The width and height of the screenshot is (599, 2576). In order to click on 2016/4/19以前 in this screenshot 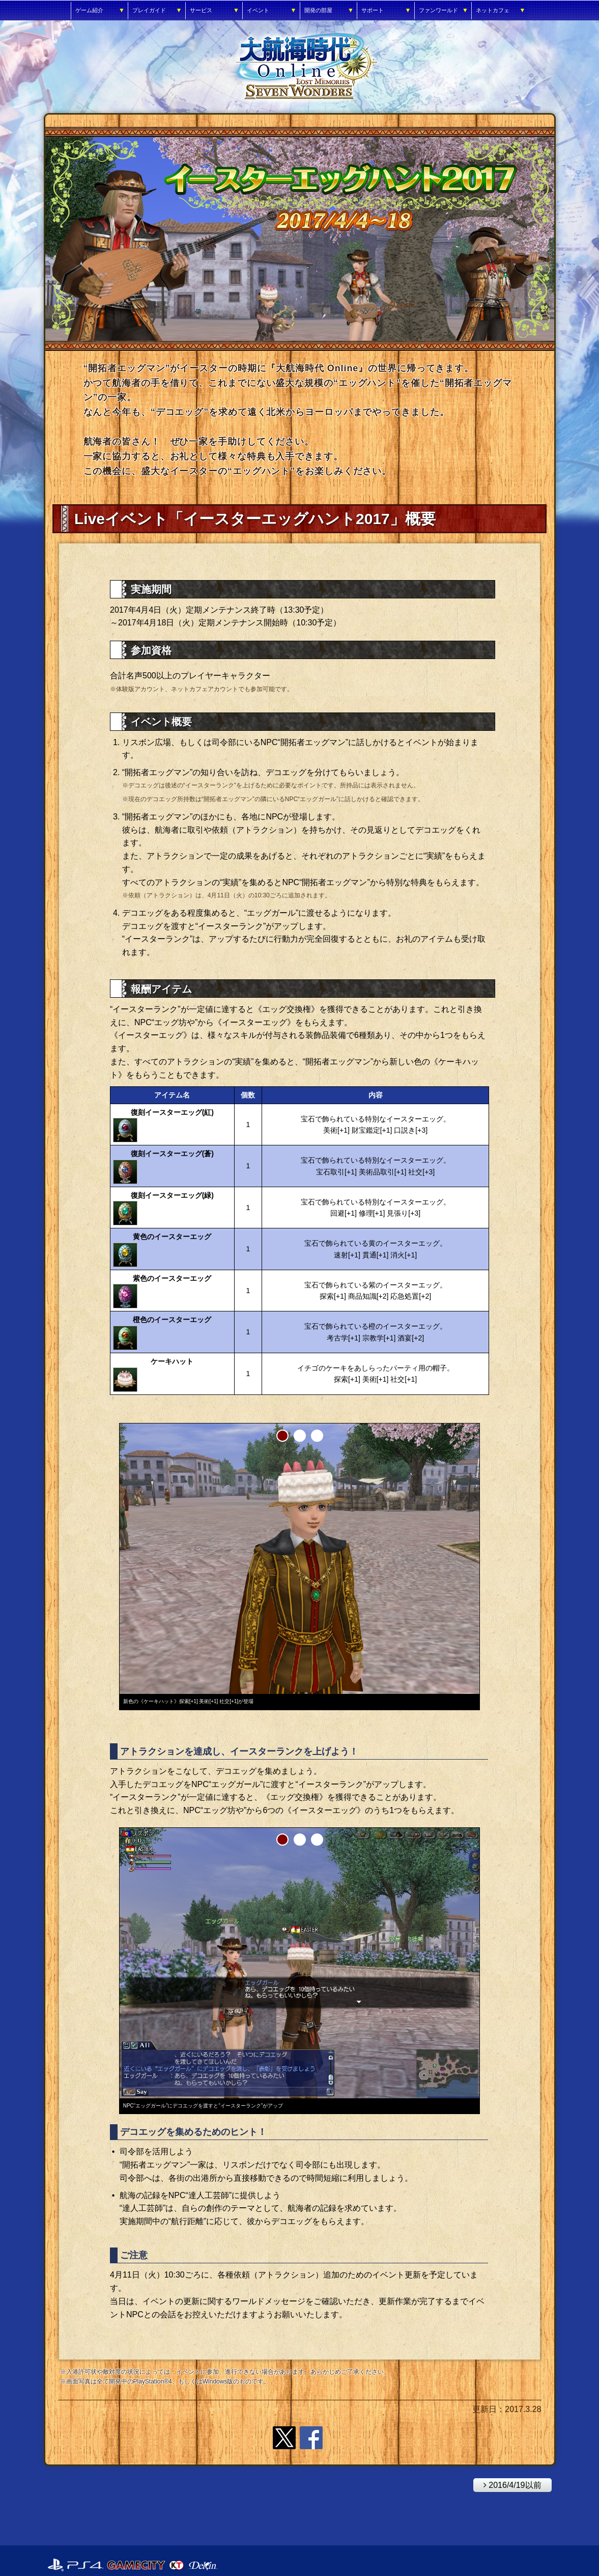, I will do `click(507, 2483)`.